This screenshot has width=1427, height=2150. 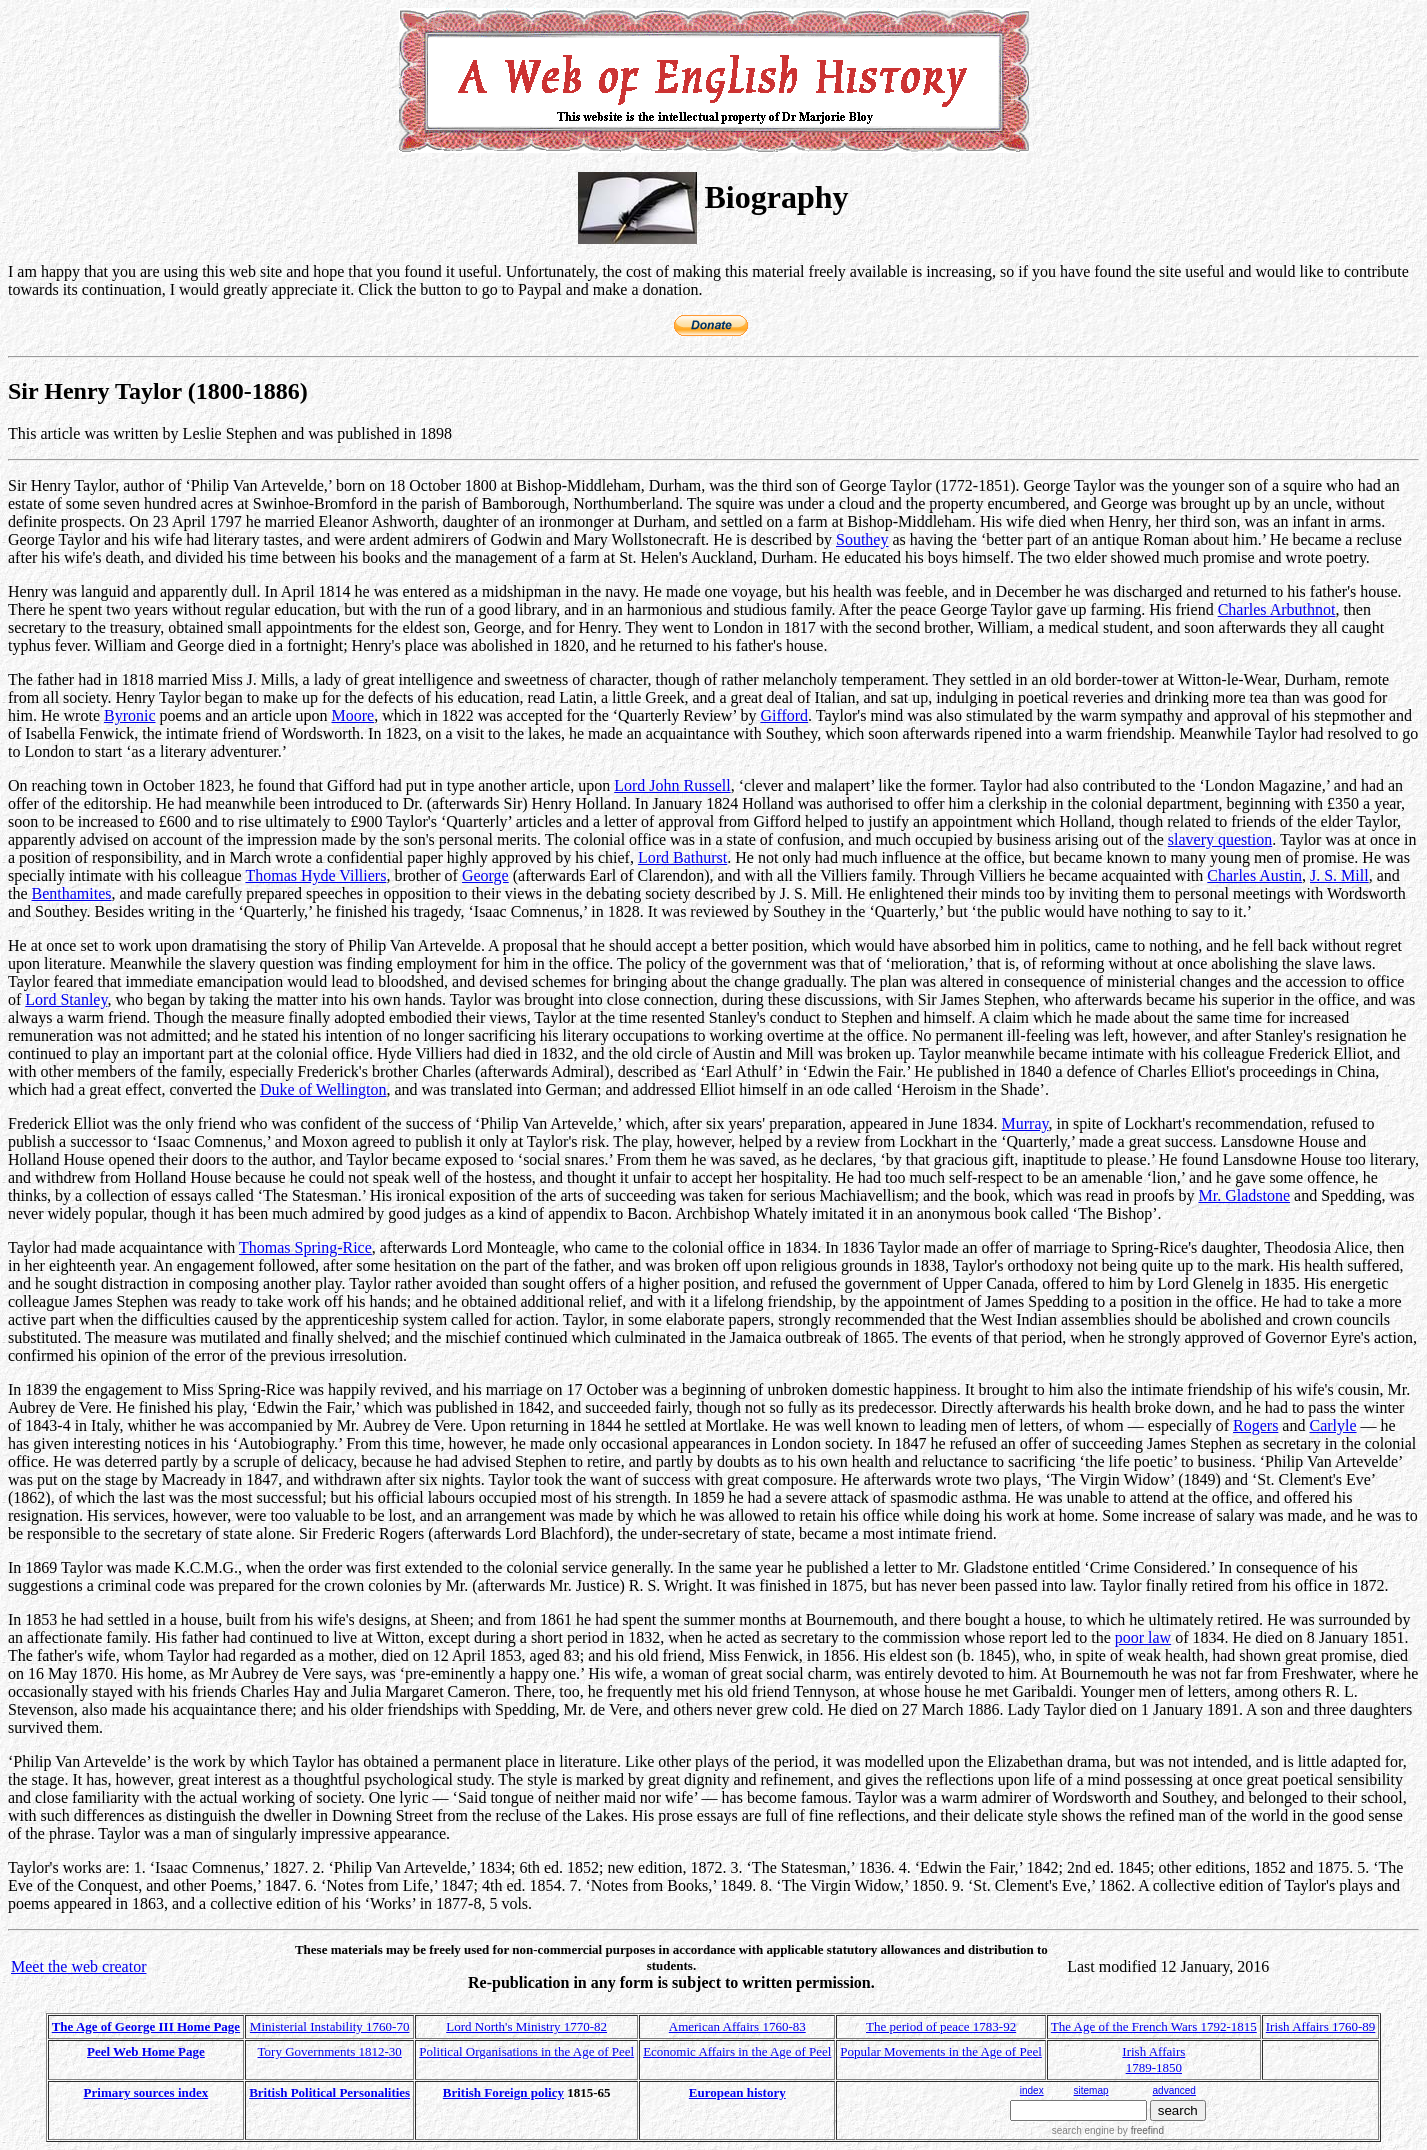 What do you see at coordinates (1277, 609) in the screenshot?
I see `Charles Arbuthnot` at bounding box center [1277, 609].